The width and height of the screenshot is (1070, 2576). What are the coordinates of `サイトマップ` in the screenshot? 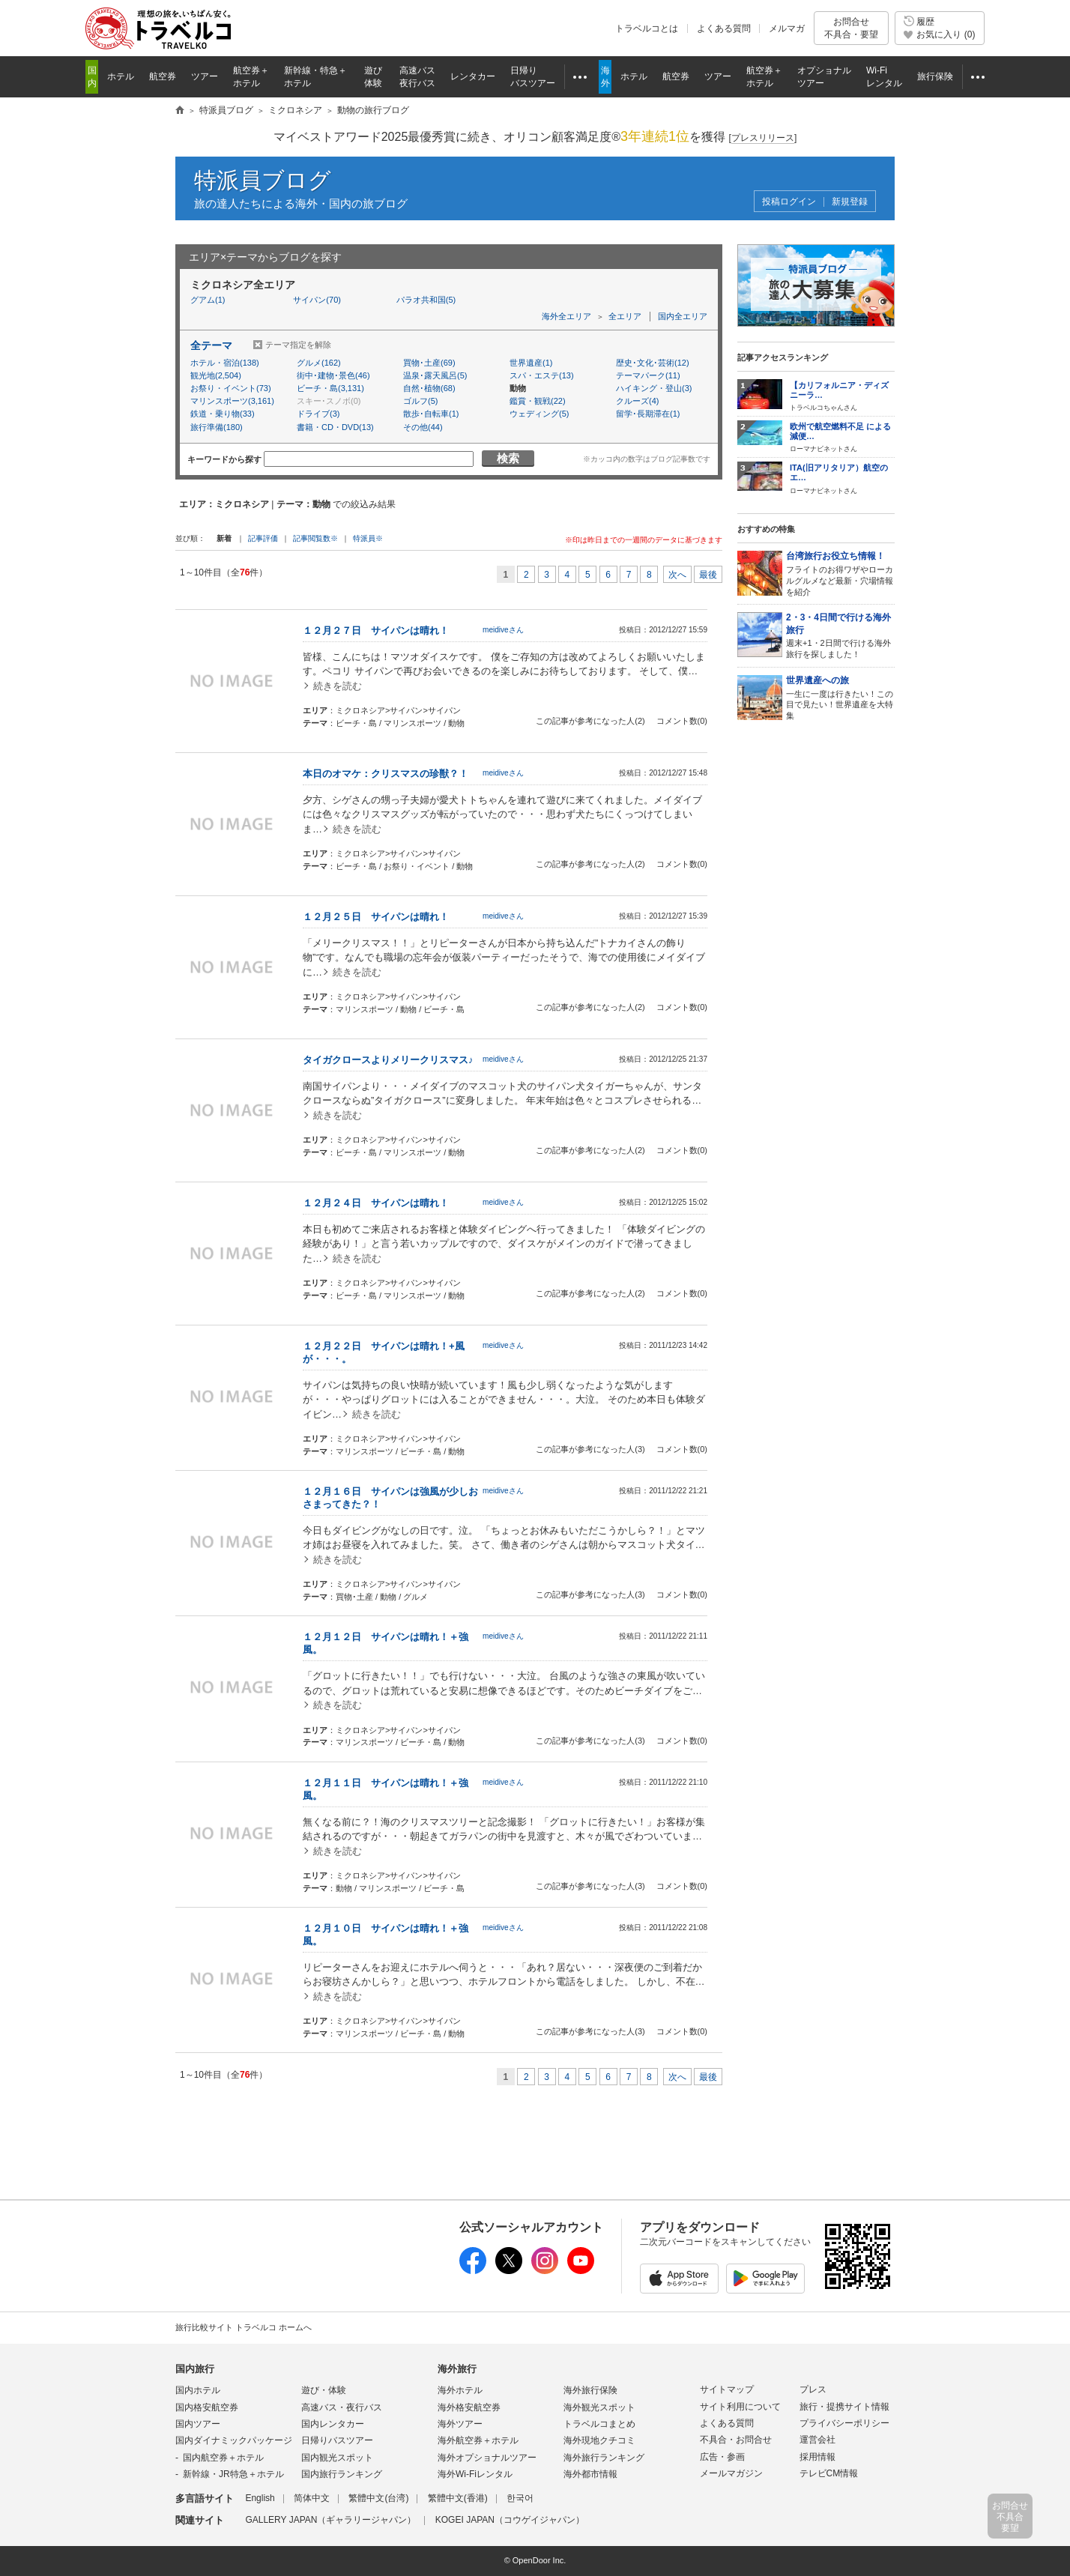 It's located at (727, 2389).